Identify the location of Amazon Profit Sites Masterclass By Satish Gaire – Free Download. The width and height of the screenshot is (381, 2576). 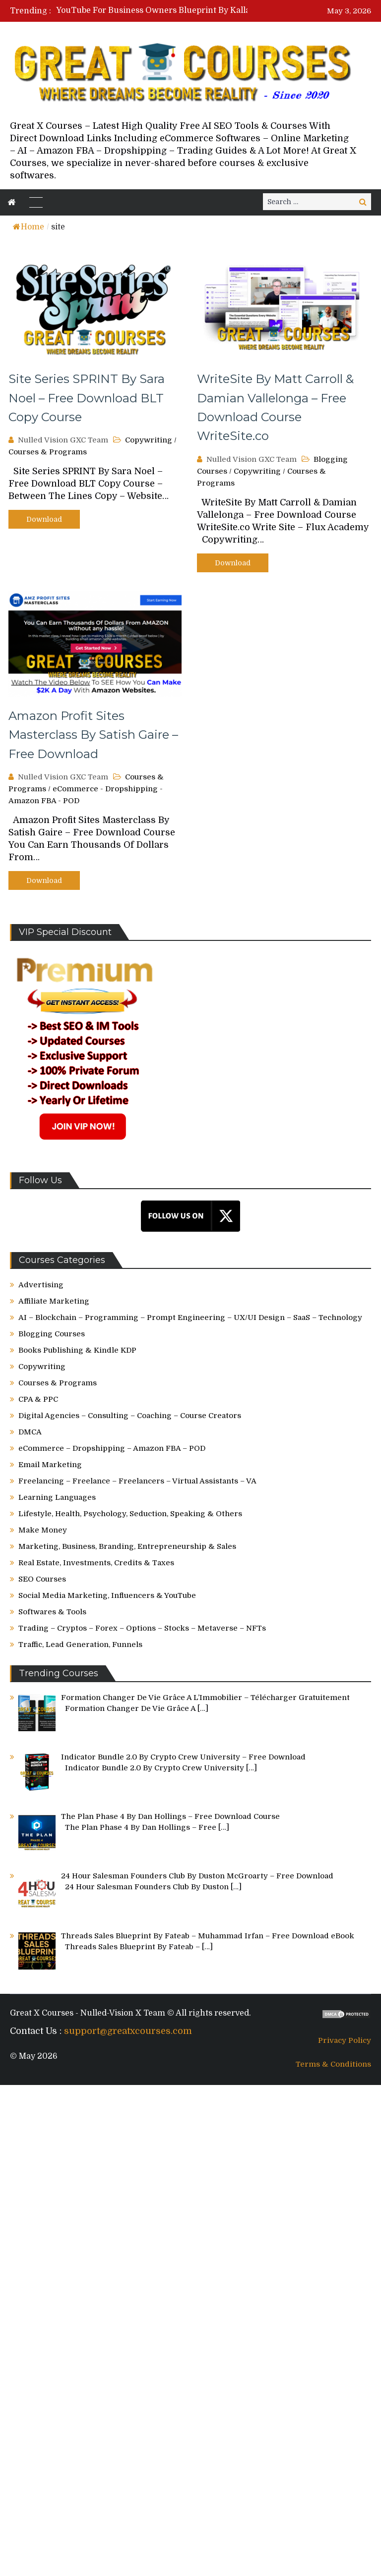
(93, 735).